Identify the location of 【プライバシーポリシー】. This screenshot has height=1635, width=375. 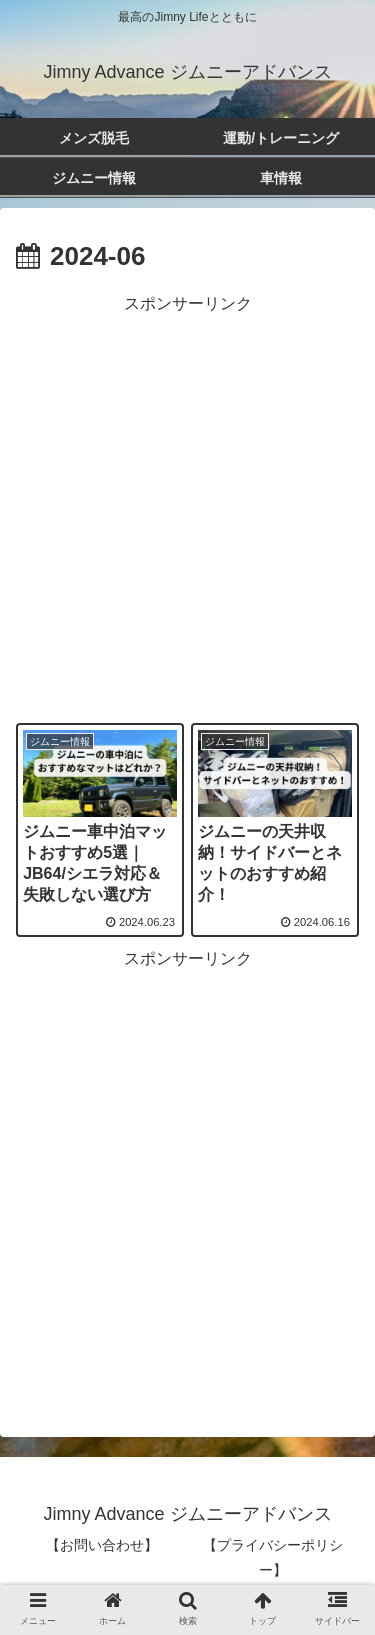
(273, 1557).